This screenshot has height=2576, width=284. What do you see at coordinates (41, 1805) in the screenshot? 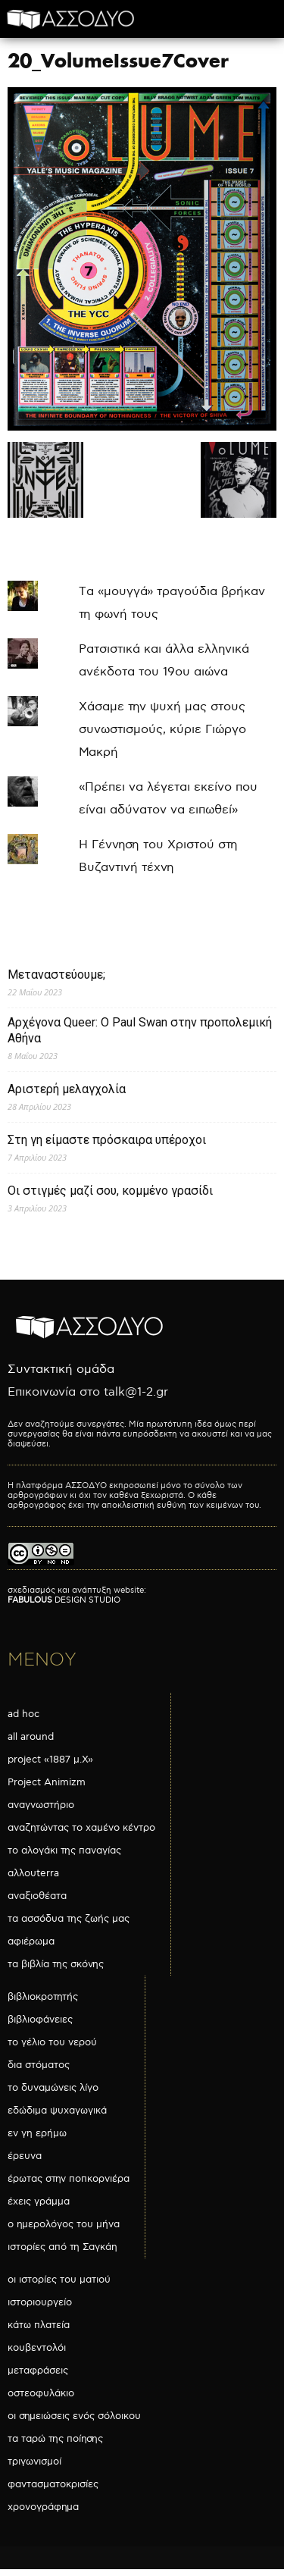
I see `αναγνωστήριο` at bounding box center [41, 1805].